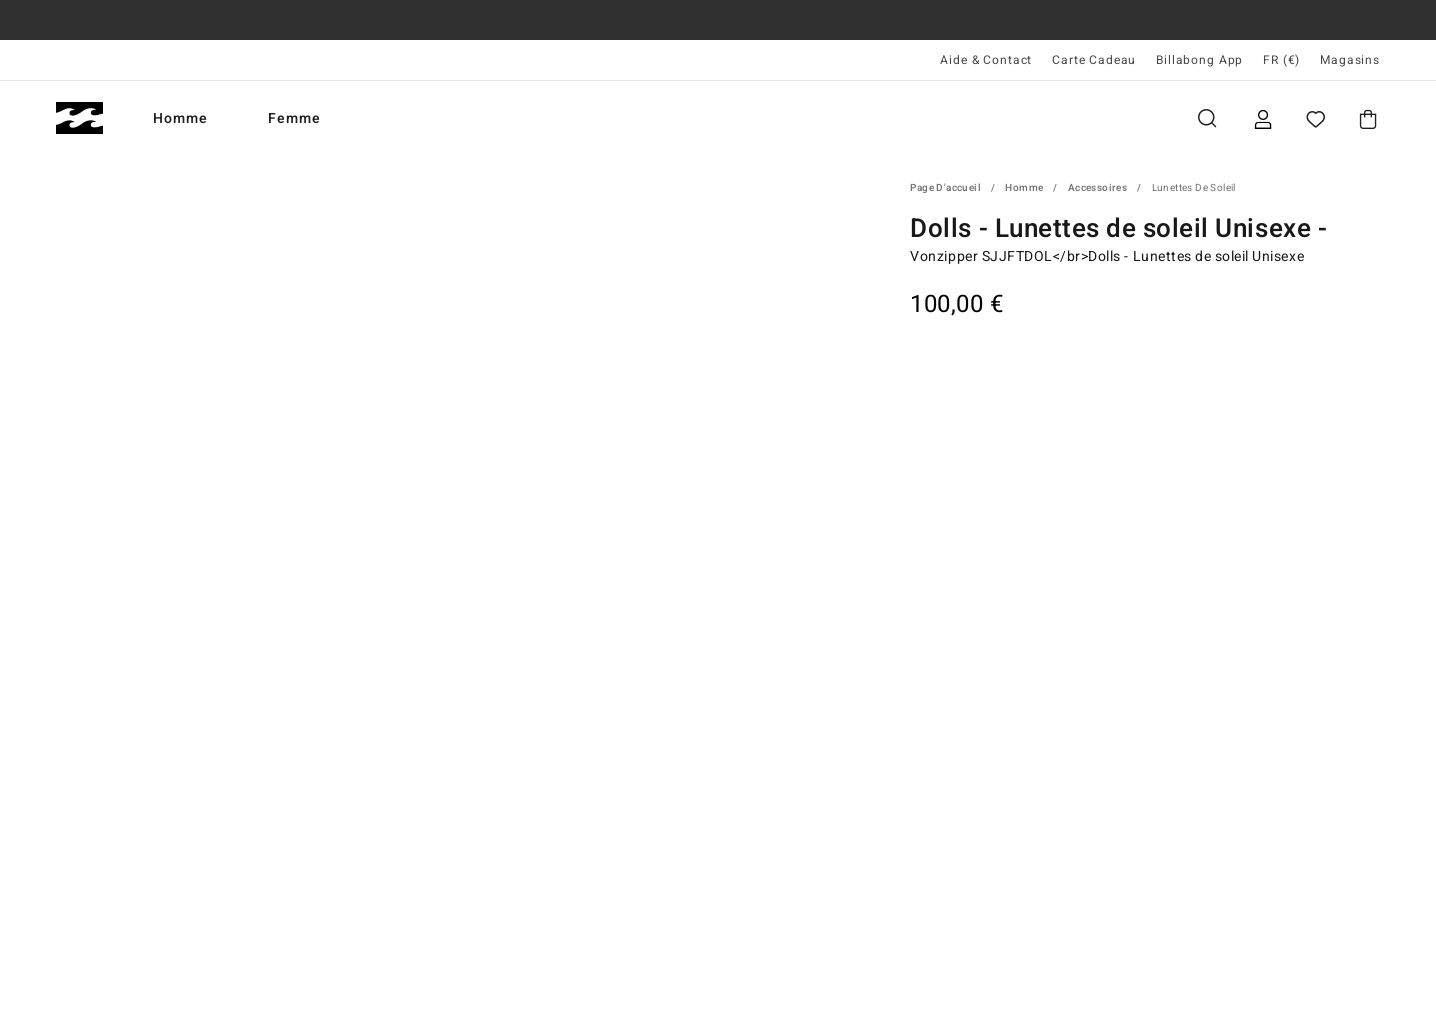 This screenshot has height=1022, width=1436. What do you see at coordinates (79, 118) in the screenshot?
I see `[Billabong]` at bounding box center [79, 118].